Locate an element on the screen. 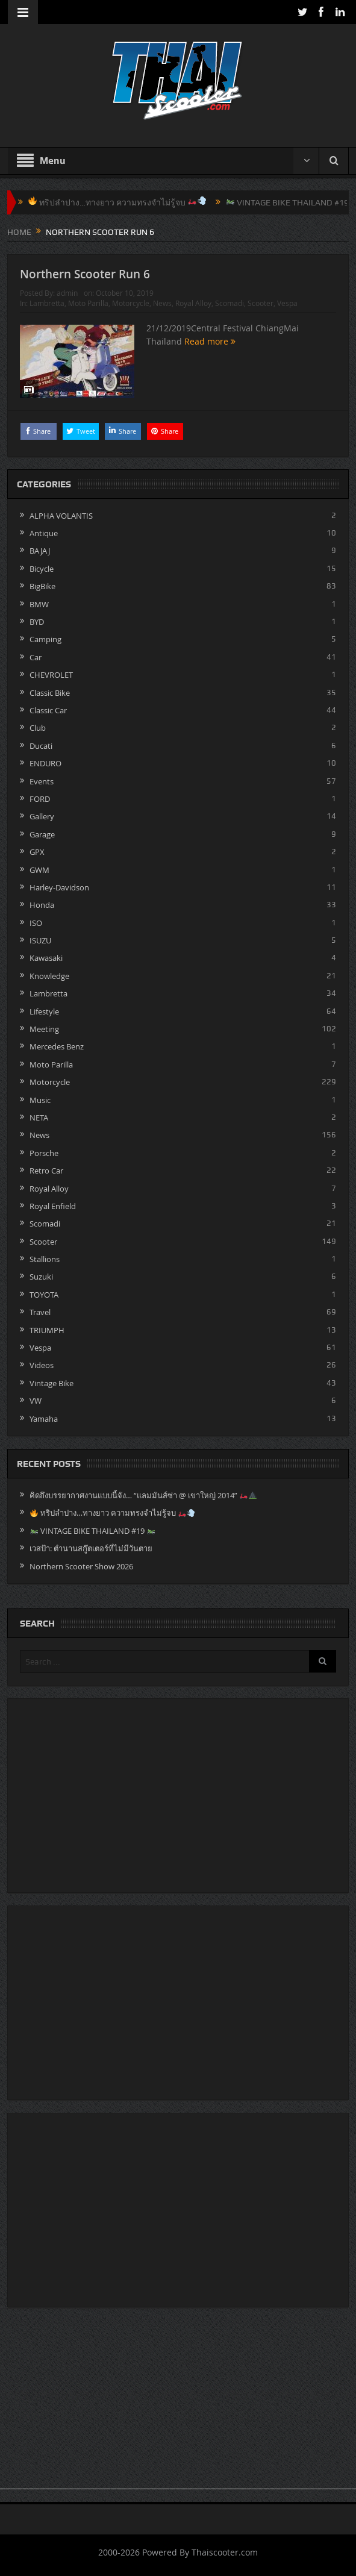 This screenshot has width=356, height=2576. ENDURO is located at coordinates (45, 763).